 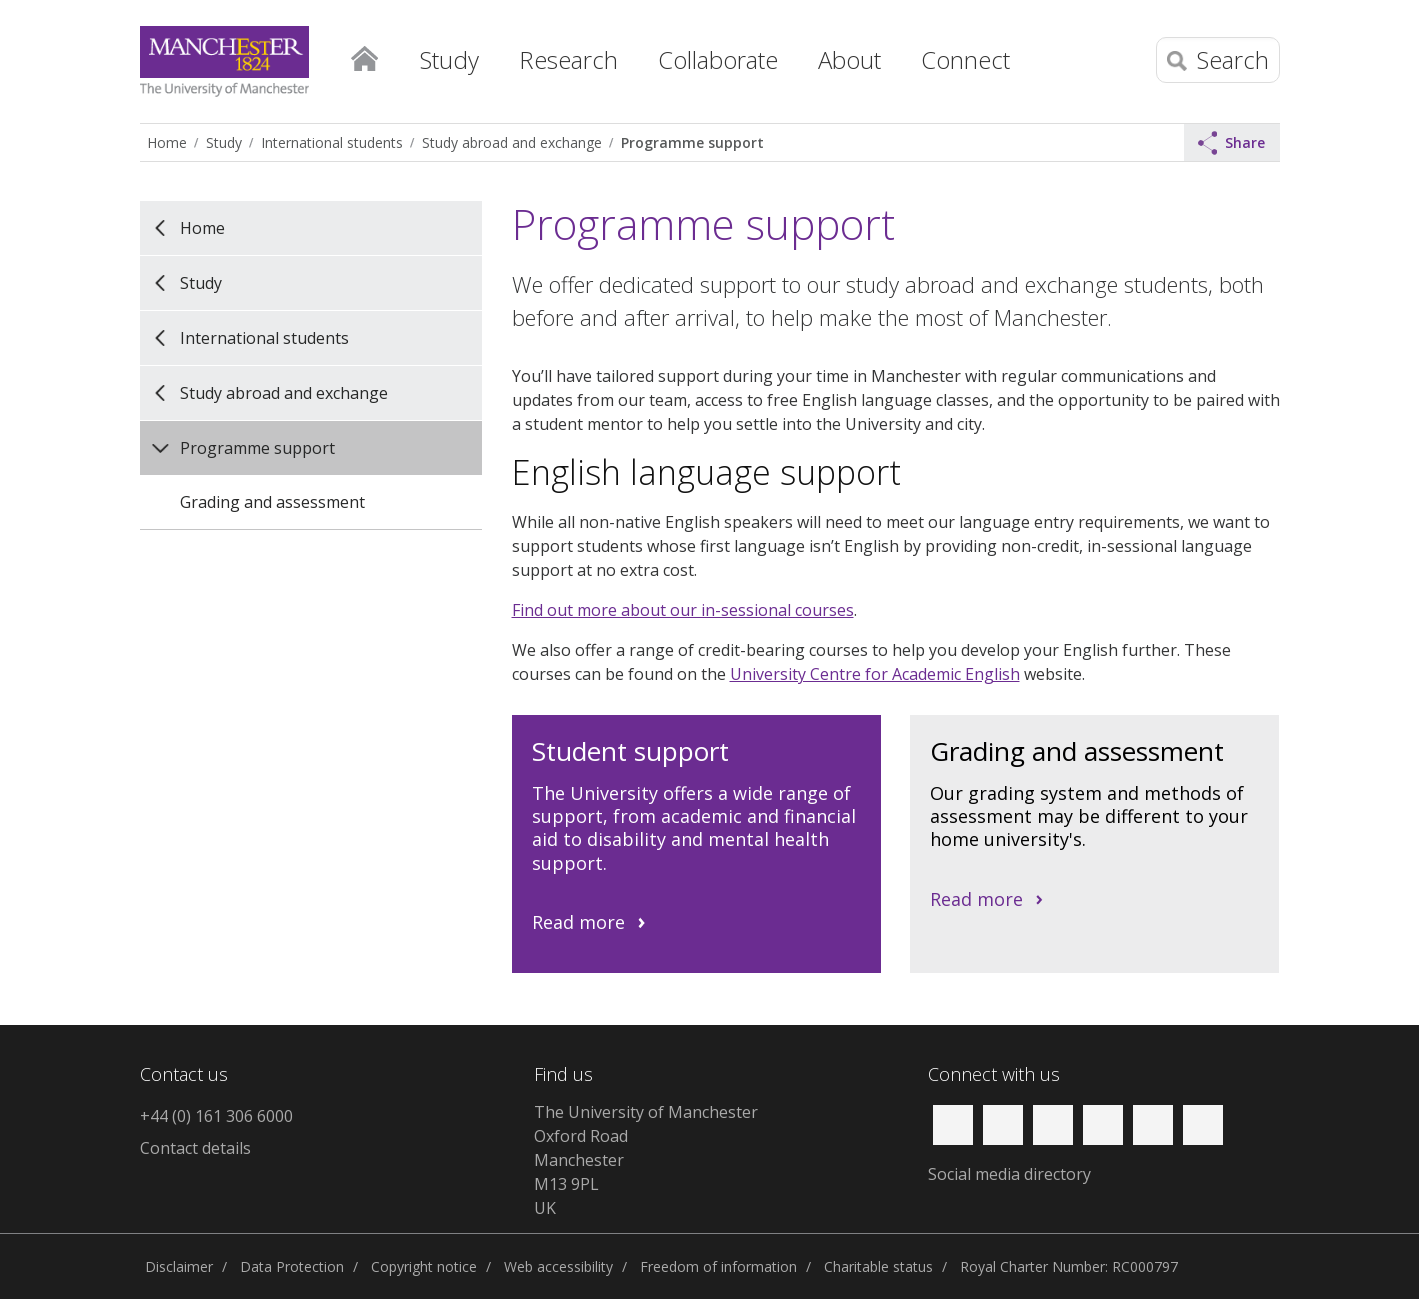 What do you see at coordinates (718, 1266) in the screenshot?
I see `Freedom of information` at bounding box center [718, 1266].